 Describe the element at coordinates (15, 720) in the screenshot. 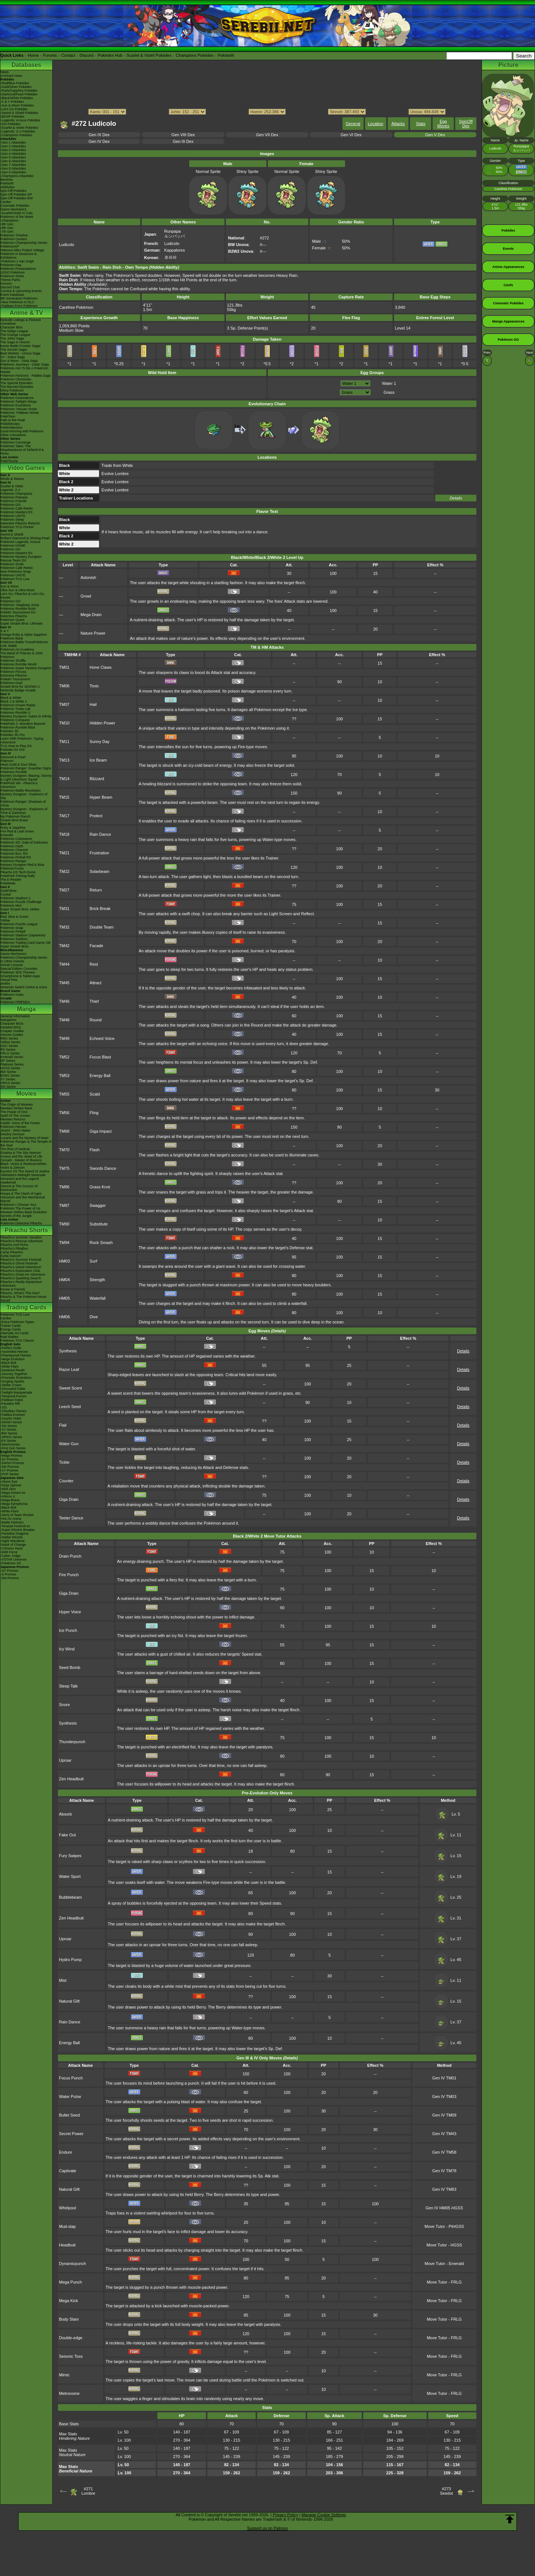

I see `Pokémon Conquest` at that location.